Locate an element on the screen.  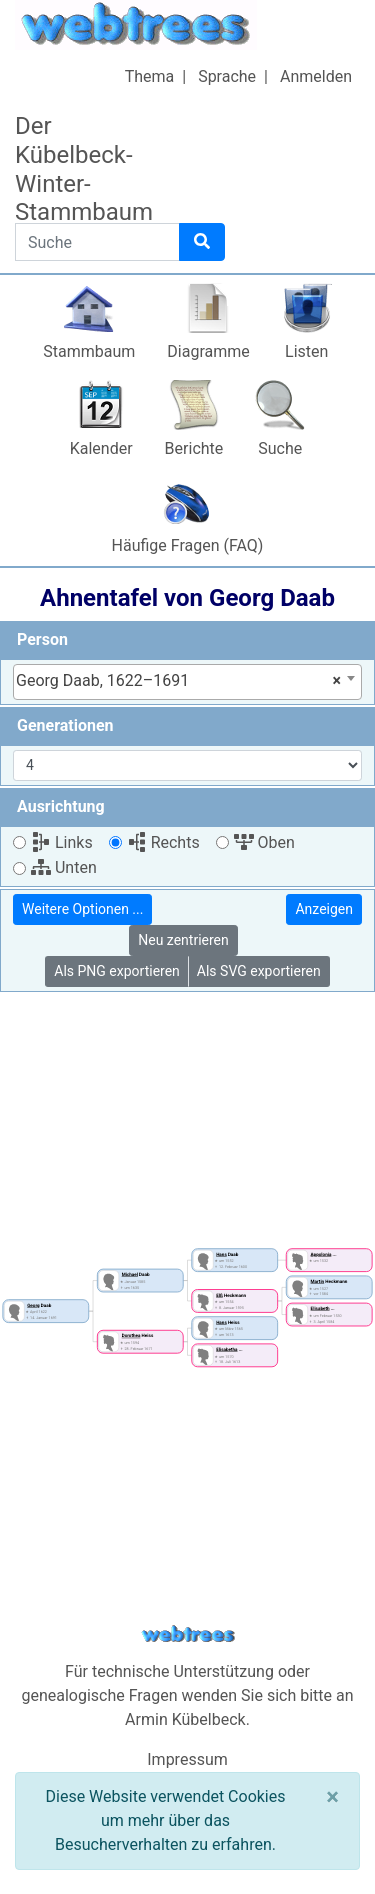
Anmelden is located at coordinates (316, 76).